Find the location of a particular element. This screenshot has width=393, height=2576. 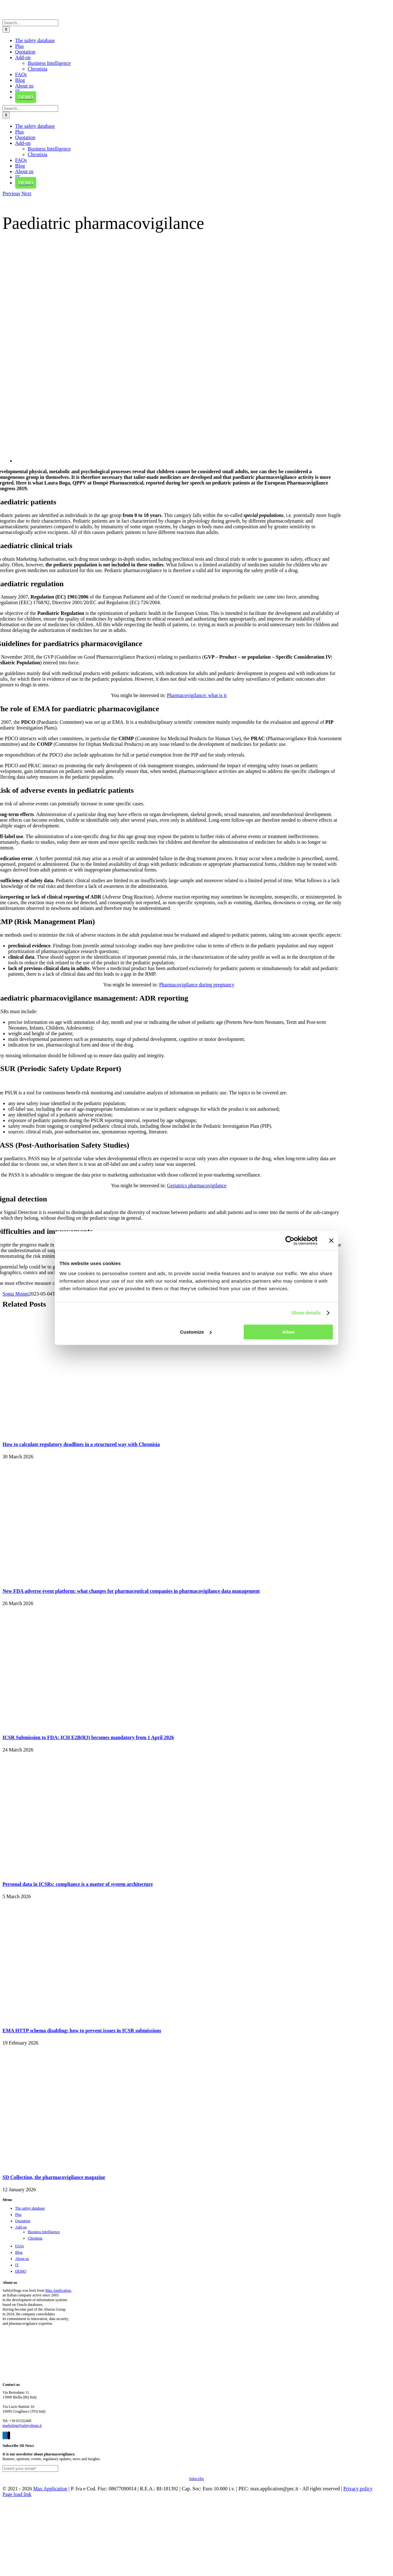

Pharmacovigilance during pregnancy is located at coordinates (196, 984).